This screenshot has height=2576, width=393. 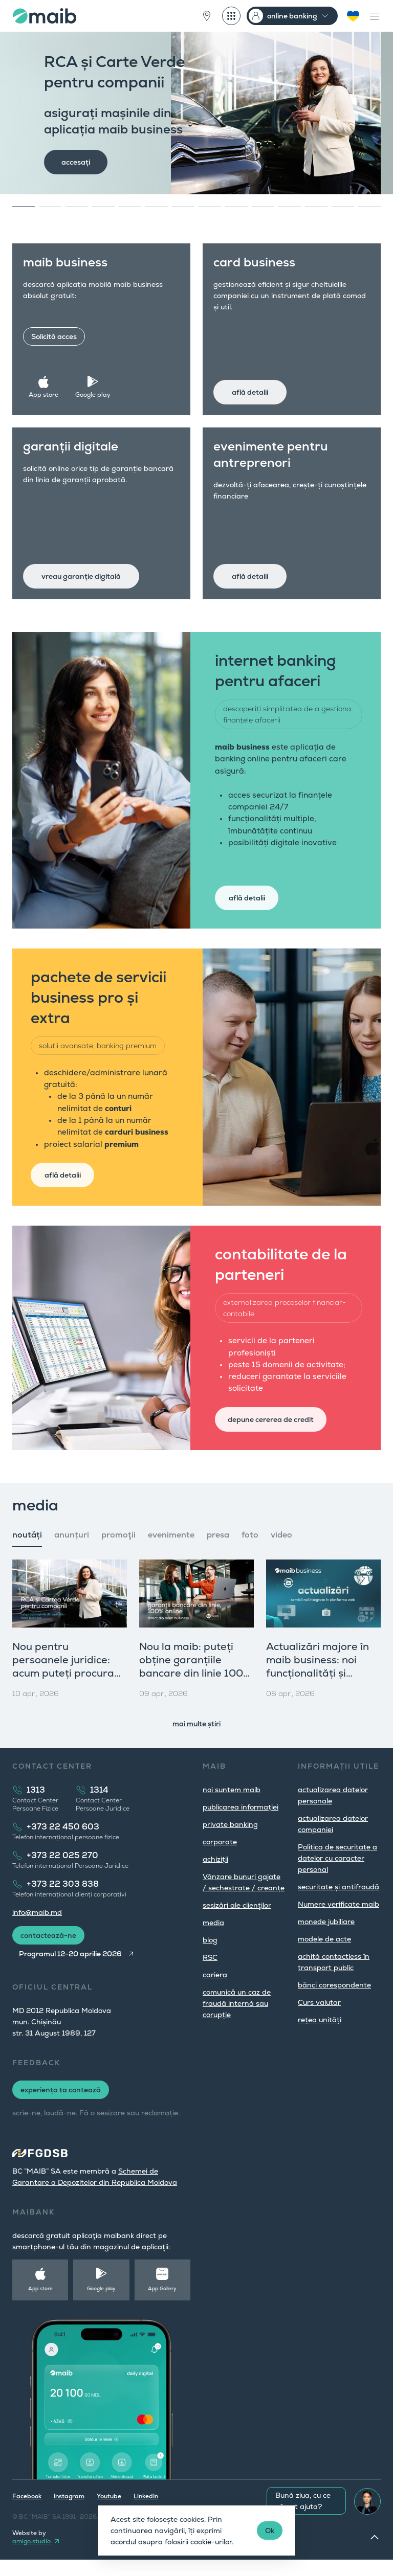 What do you see at coordinates (118, 1551) in the screenshot?
I see `promoţii [tab]` at bounding box center [118, 1551].